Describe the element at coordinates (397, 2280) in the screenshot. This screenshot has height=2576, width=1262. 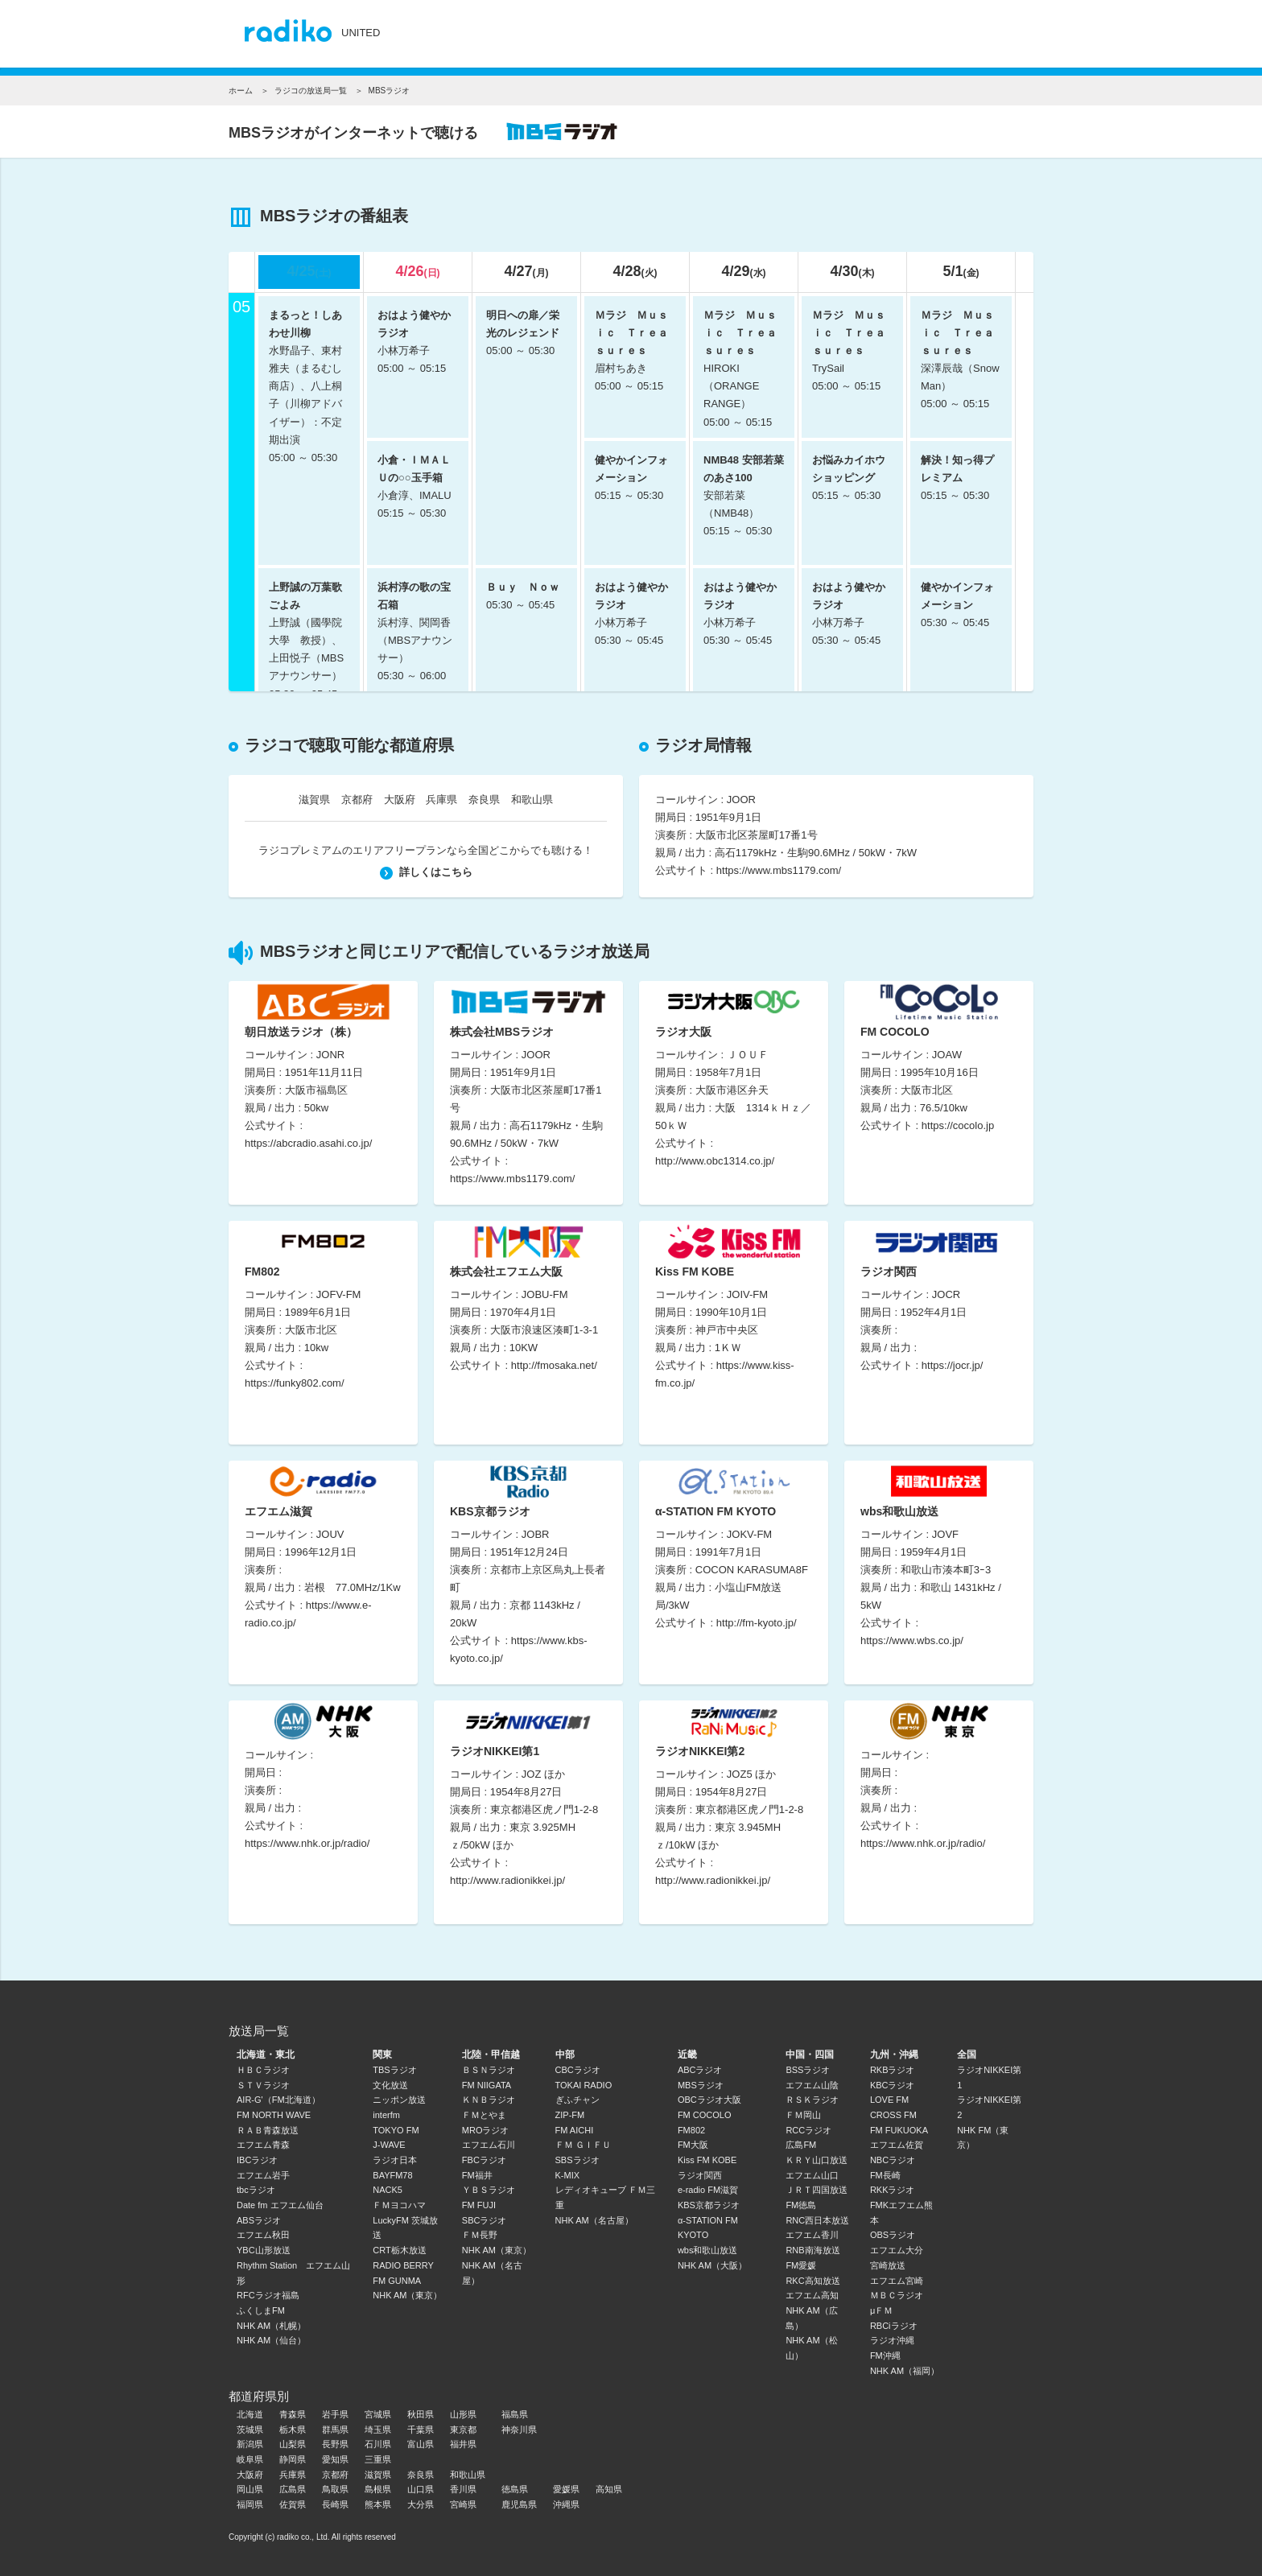
I see `FM GUNMA` at that location.